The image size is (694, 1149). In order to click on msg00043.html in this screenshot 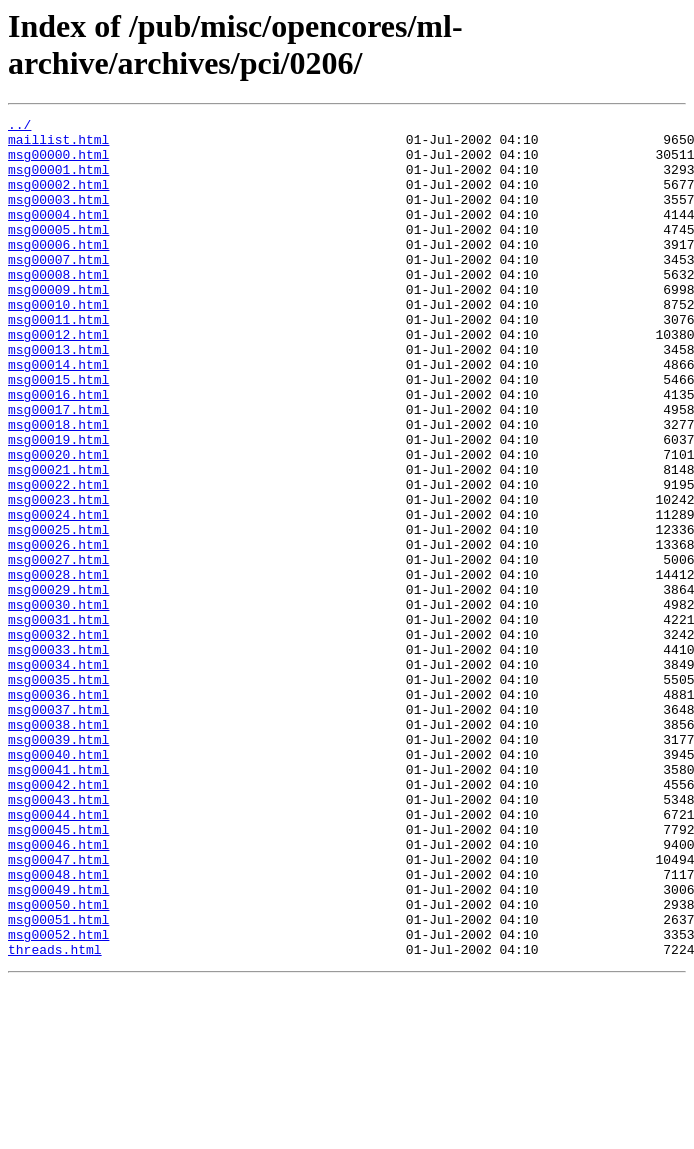, I will do `click(58, 937)`.